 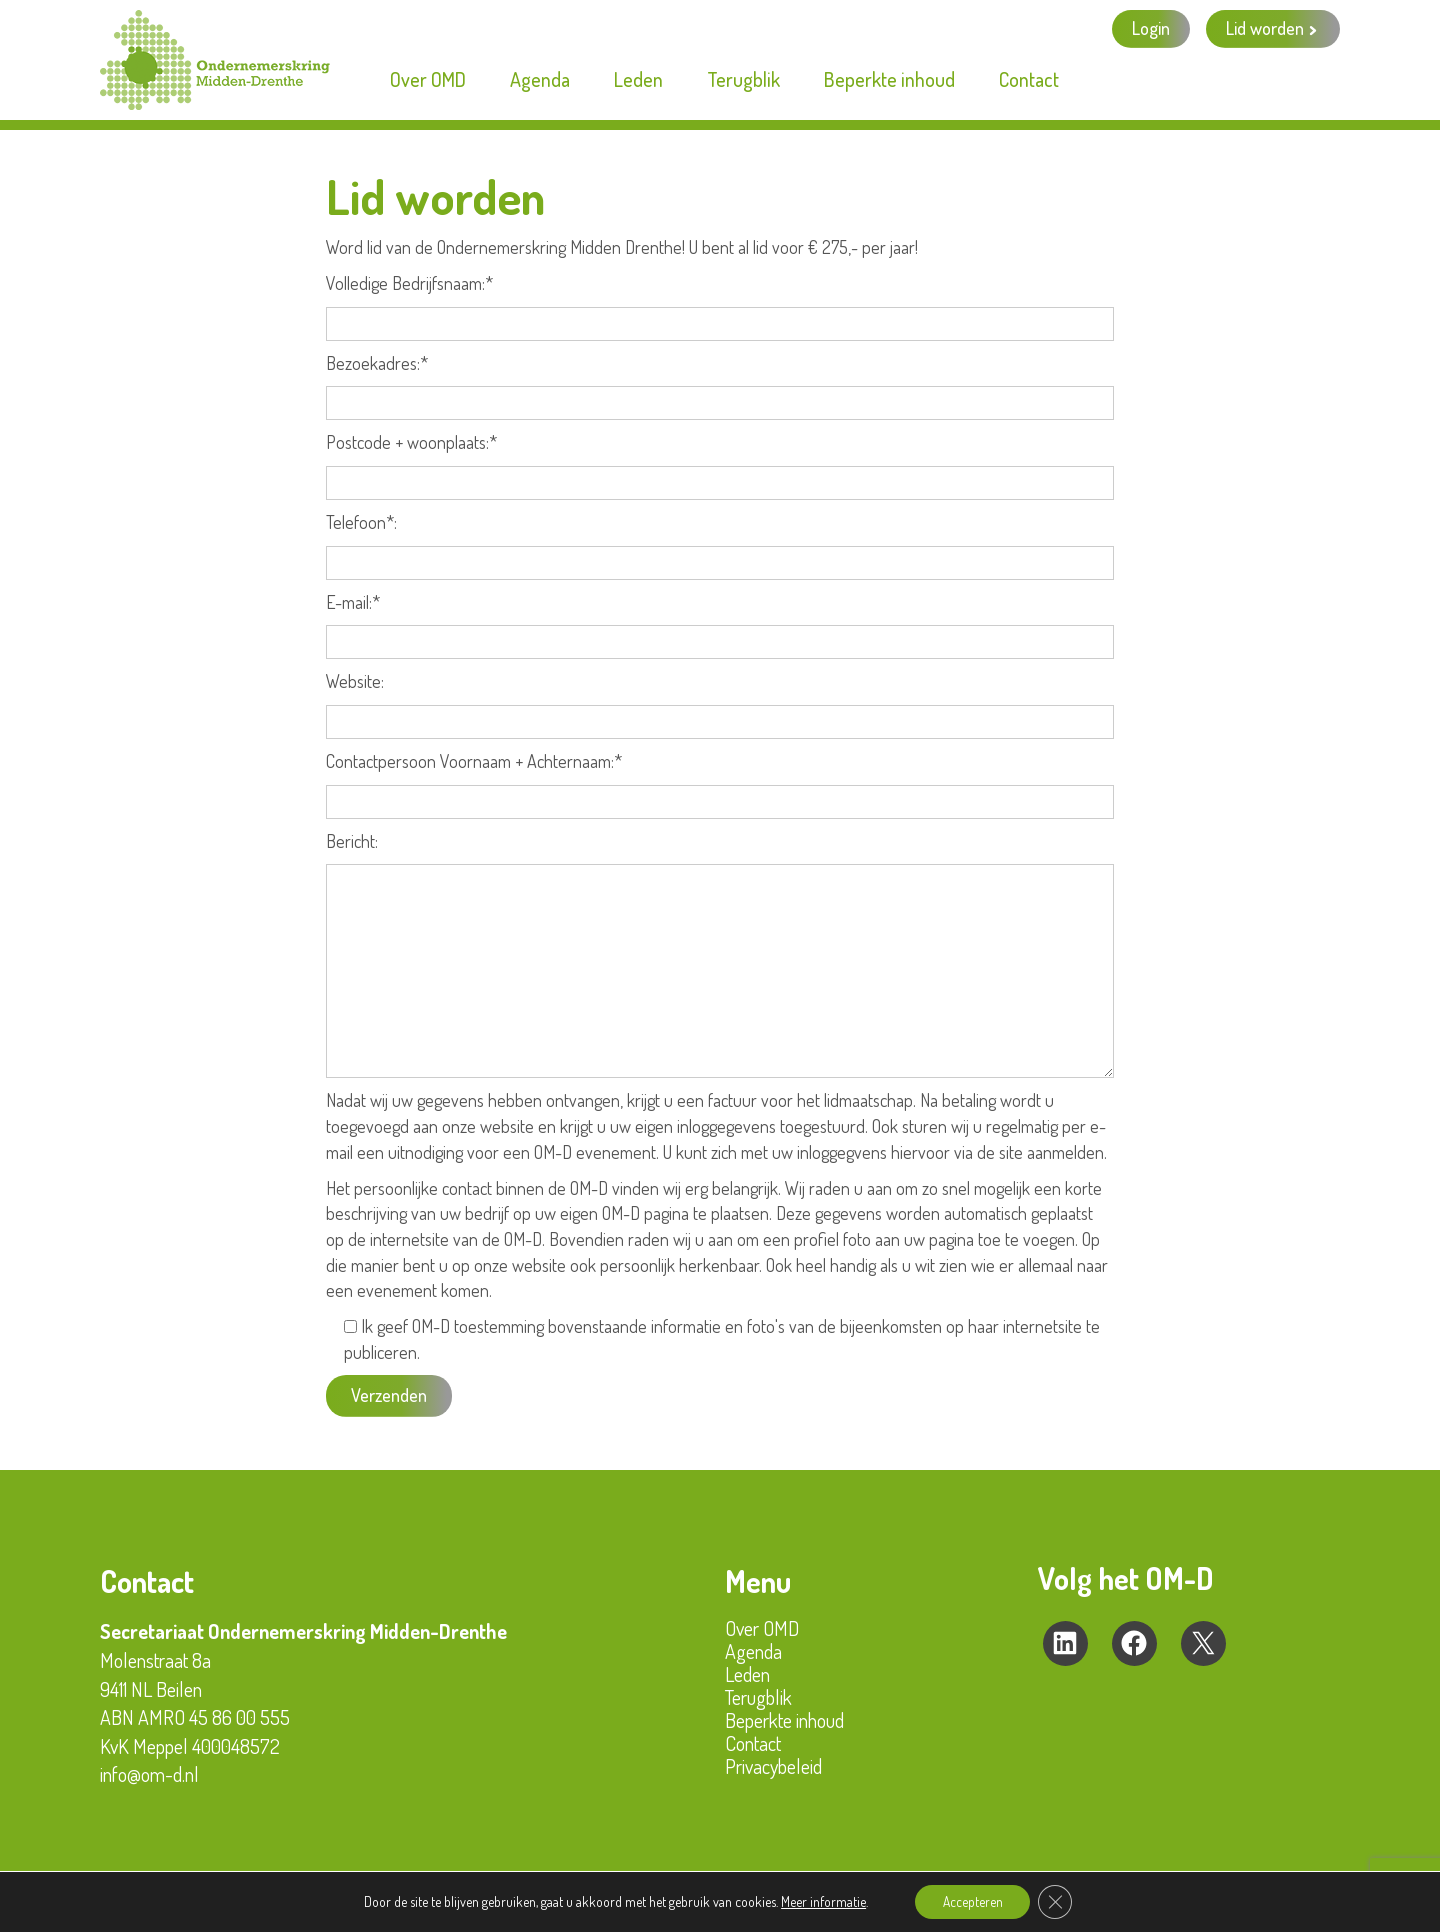 What do you see at coordinates (971, 1900) in the screenshot?
I see `Accepteren` at bounding box center [971, 1900].